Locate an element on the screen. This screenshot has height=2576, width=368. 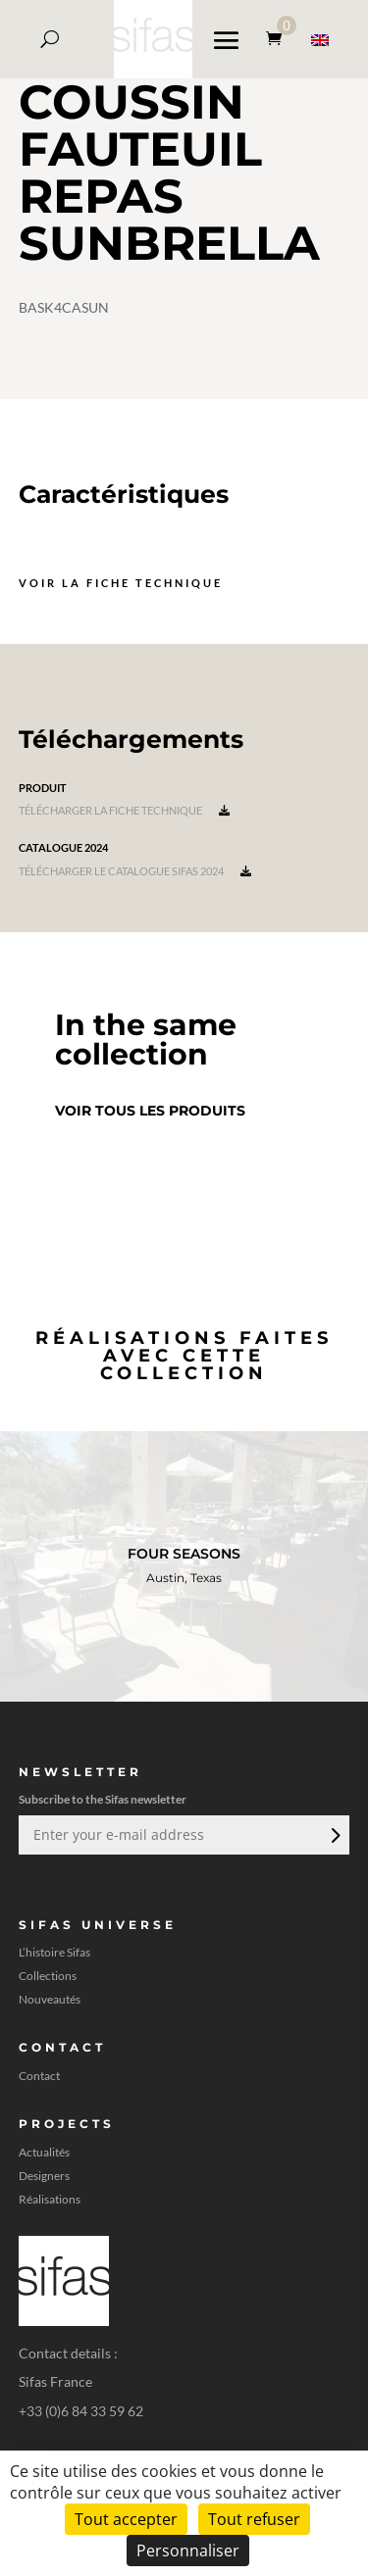
Tout accepter [Cookies : Tout accepter] is located at coordinates (126, 2519).